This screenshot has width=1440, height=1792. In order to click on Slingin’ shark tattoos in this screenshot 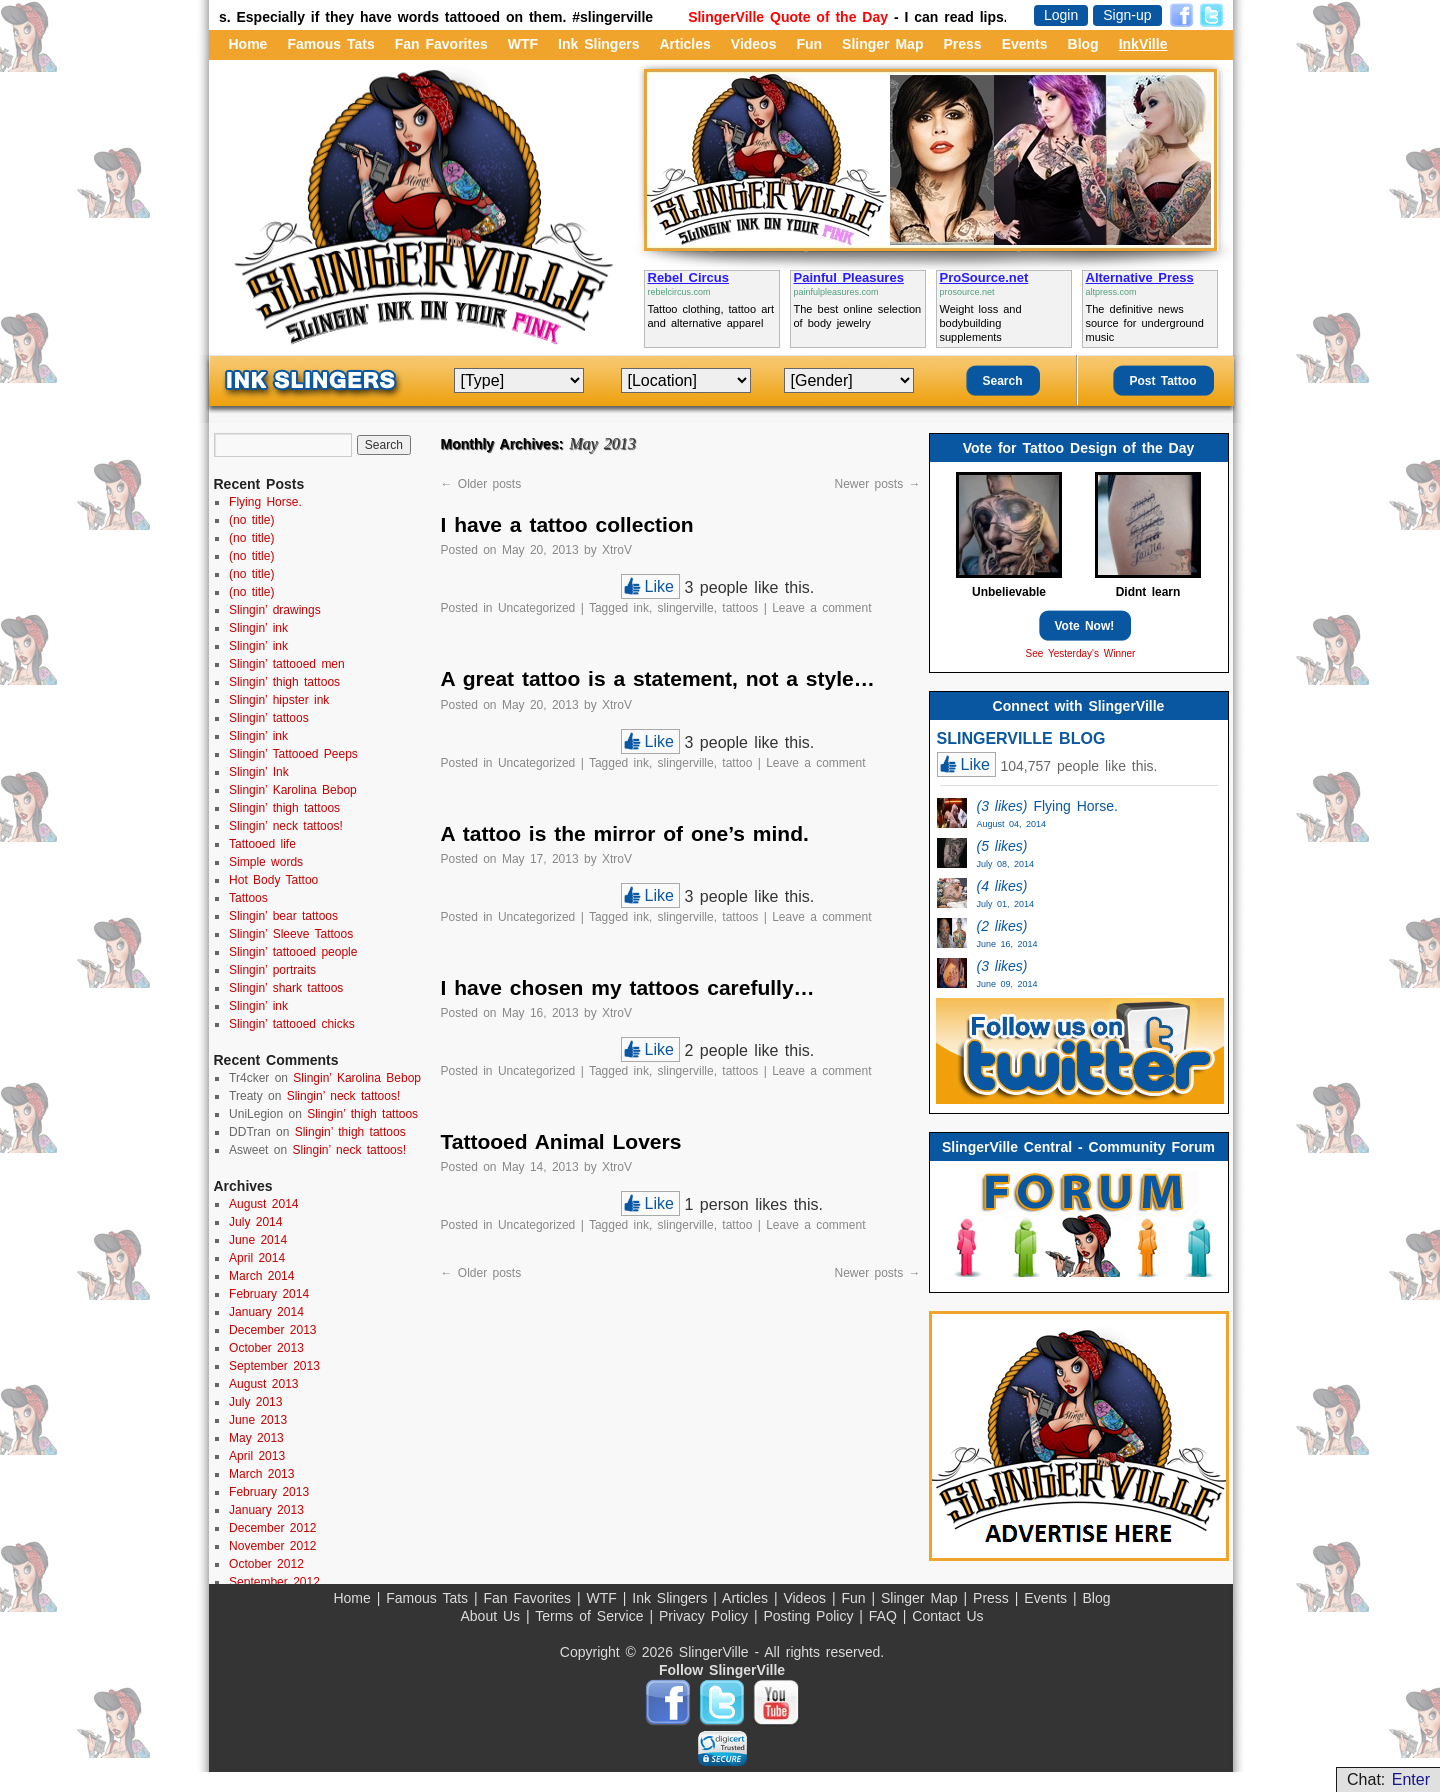, I will do `click(286, 988)`.